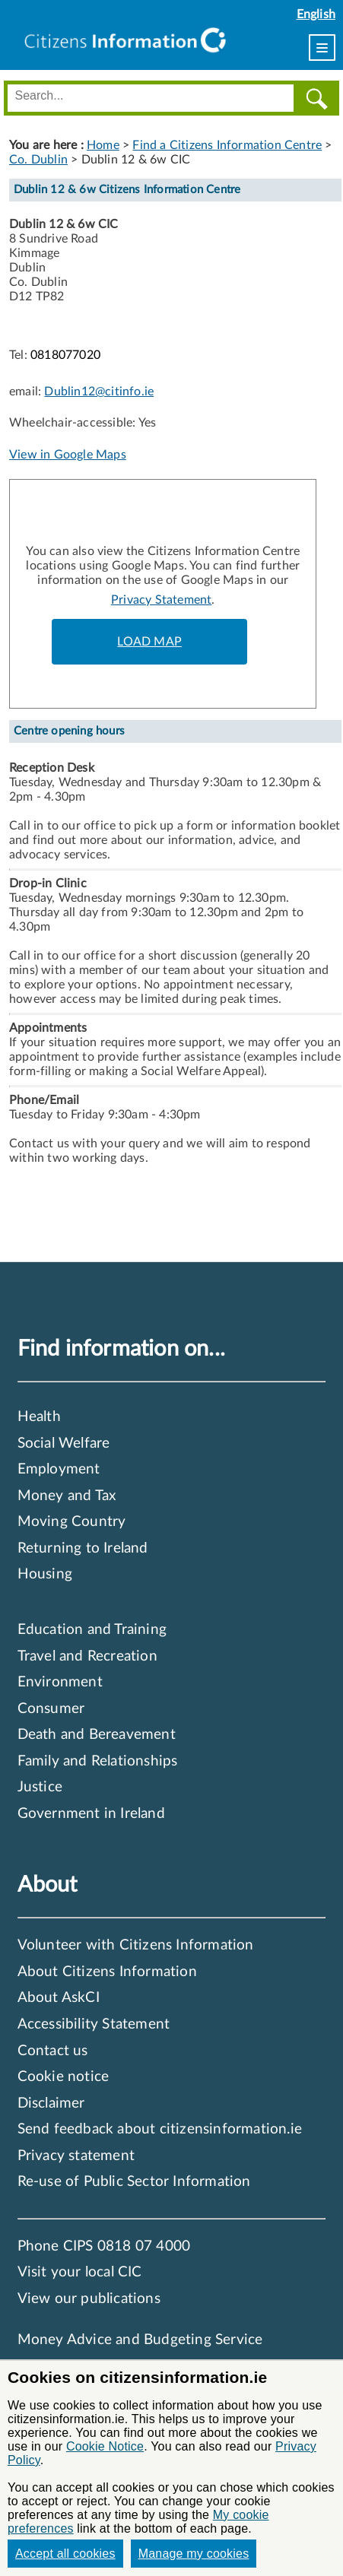 This screenshot has width=343, height=2576. What do you see at coordinates (52, 2051) in the screenshot?
I see `Contact us` at bounding box center [52, 2051].